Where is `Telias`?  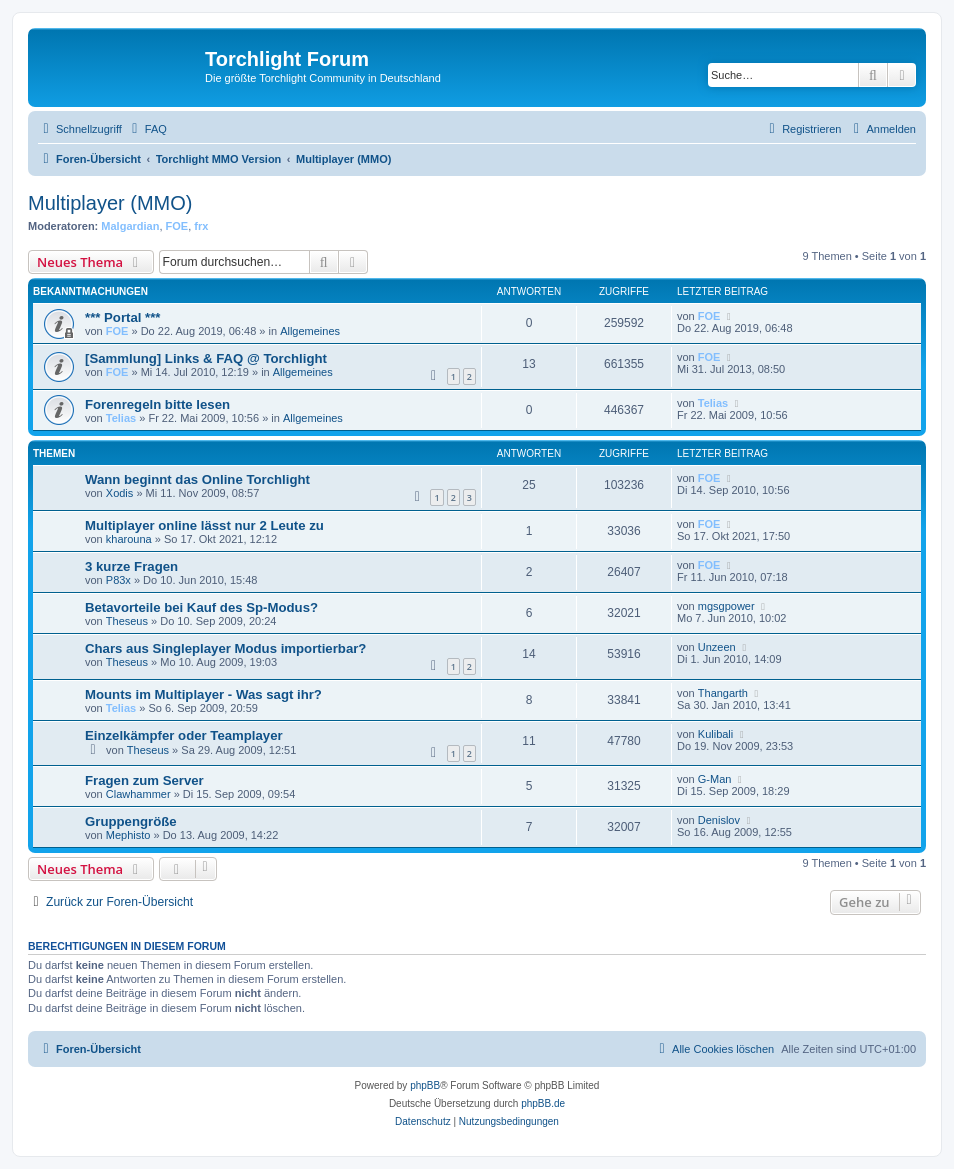
Telias is located at coordinates (121, 418).